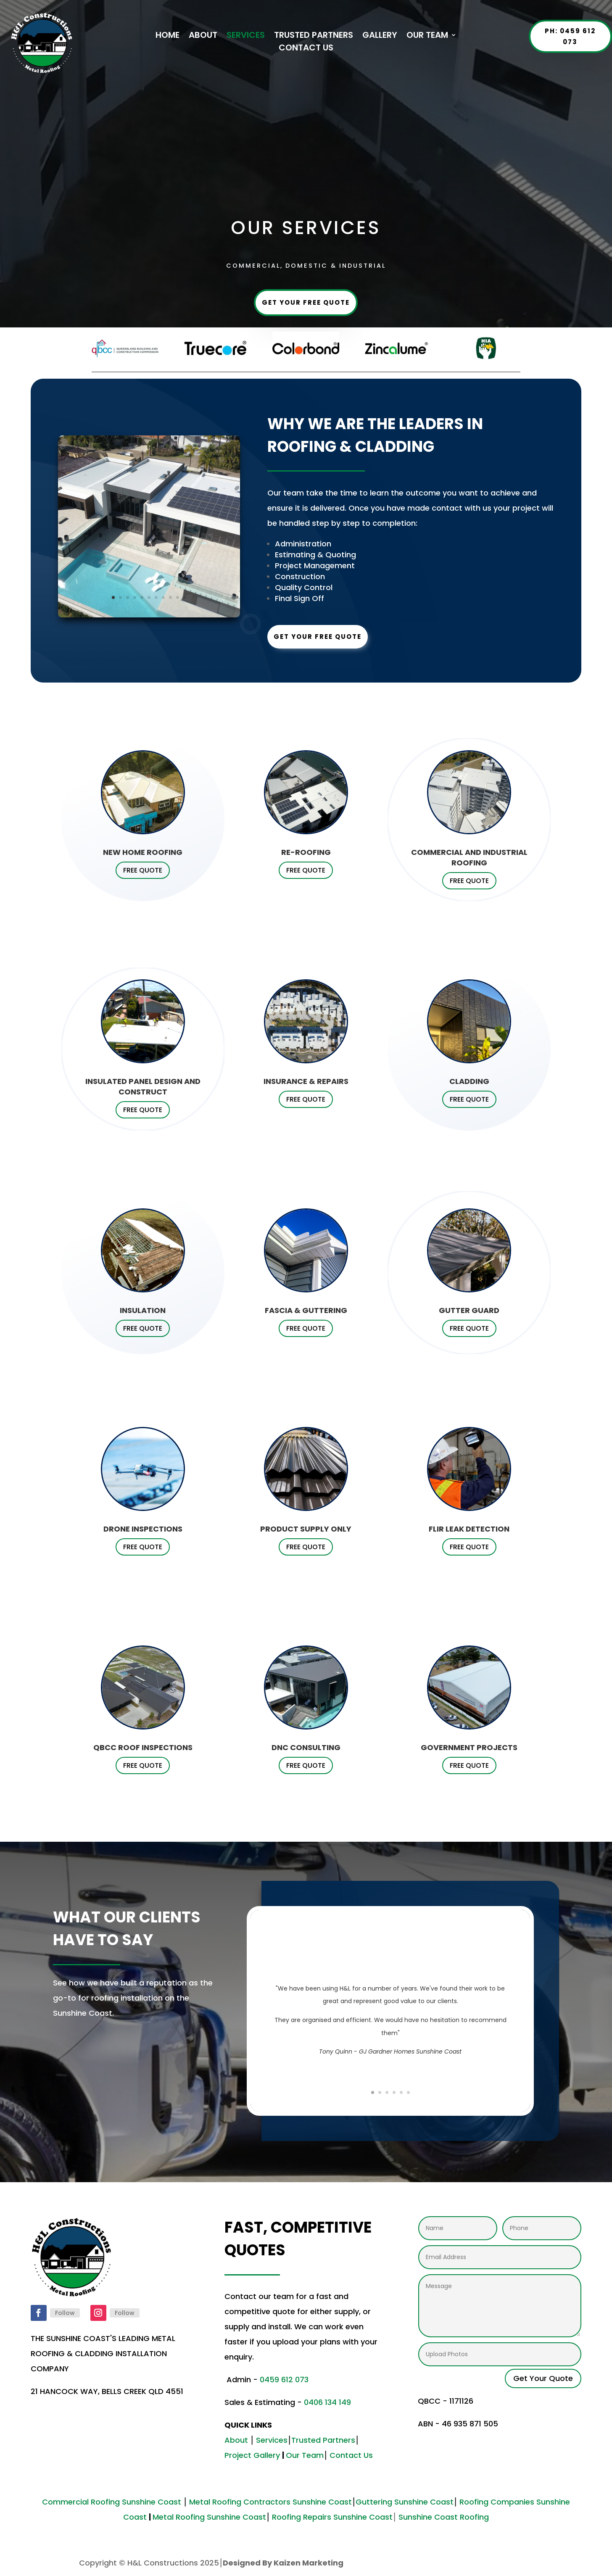 The image size is (612, 2576). I want to click on Designed By Kaizen Marketing, so click(283, 2563).